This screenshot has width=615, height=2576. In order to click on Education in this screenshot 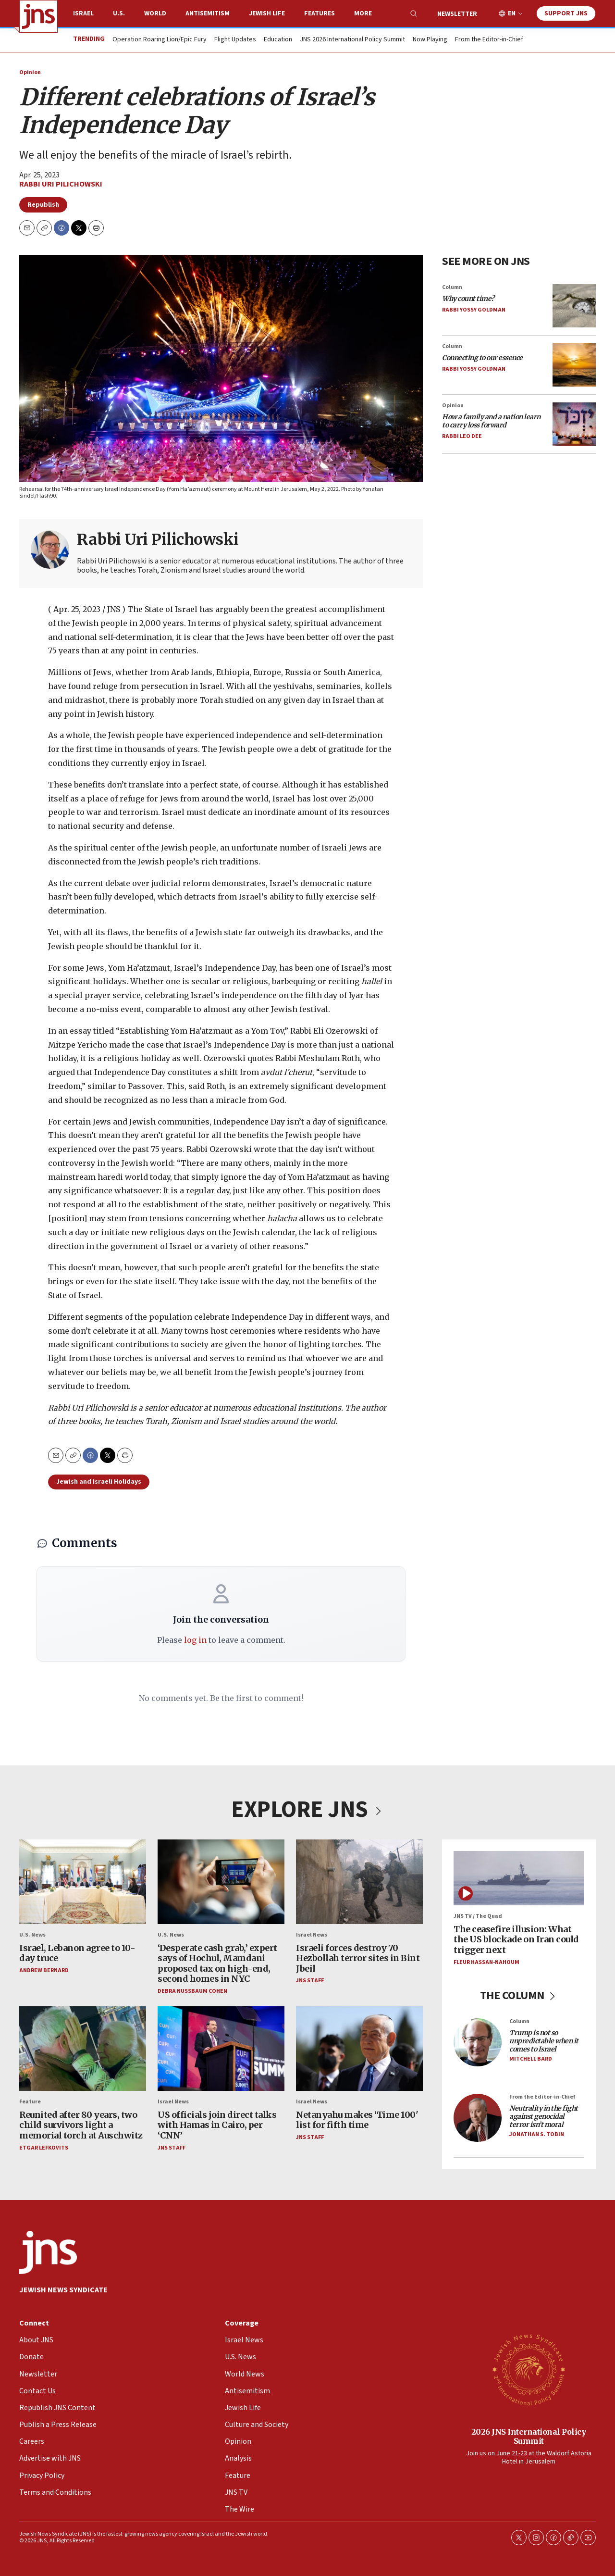, I will do `click(278, 40)`.